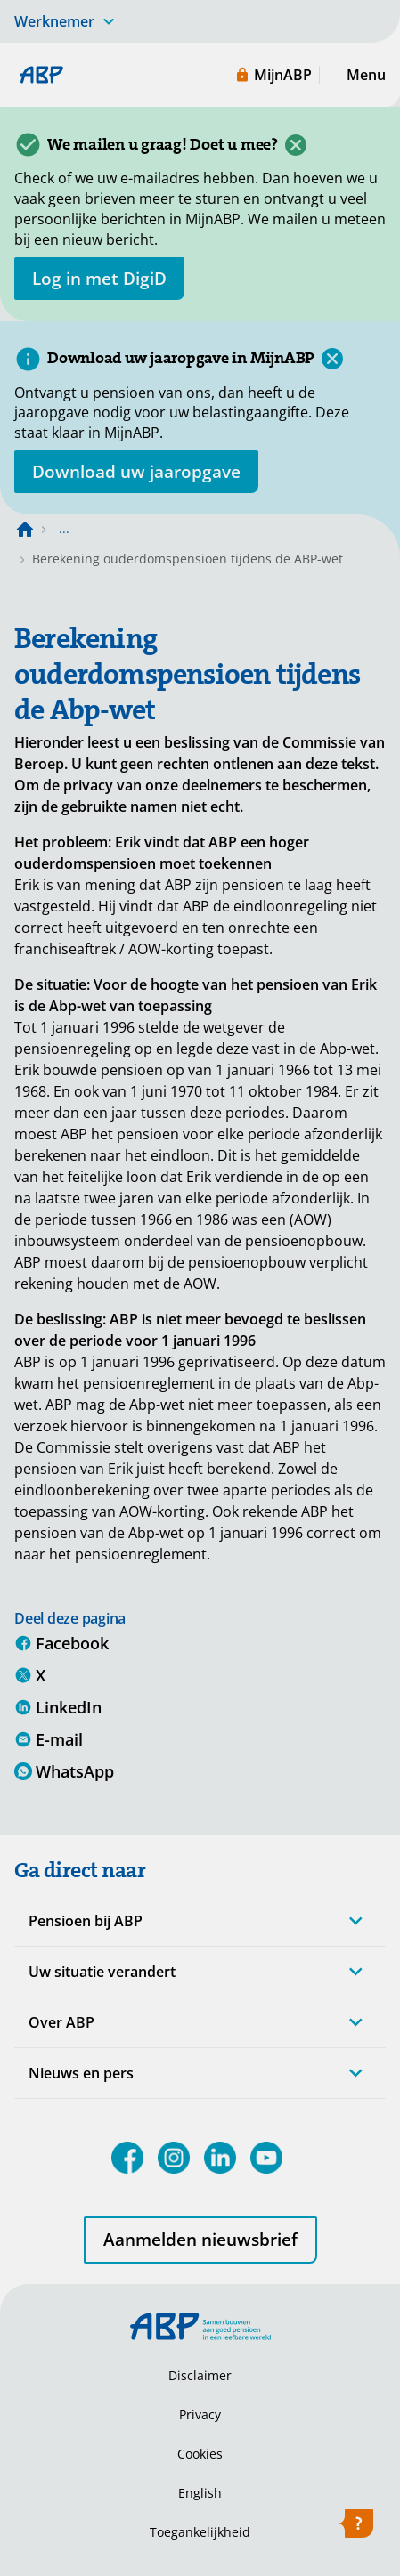 This screenshot has width=400, height=2576. I want to click on Uw situatie verandert, so click(102, 1971).